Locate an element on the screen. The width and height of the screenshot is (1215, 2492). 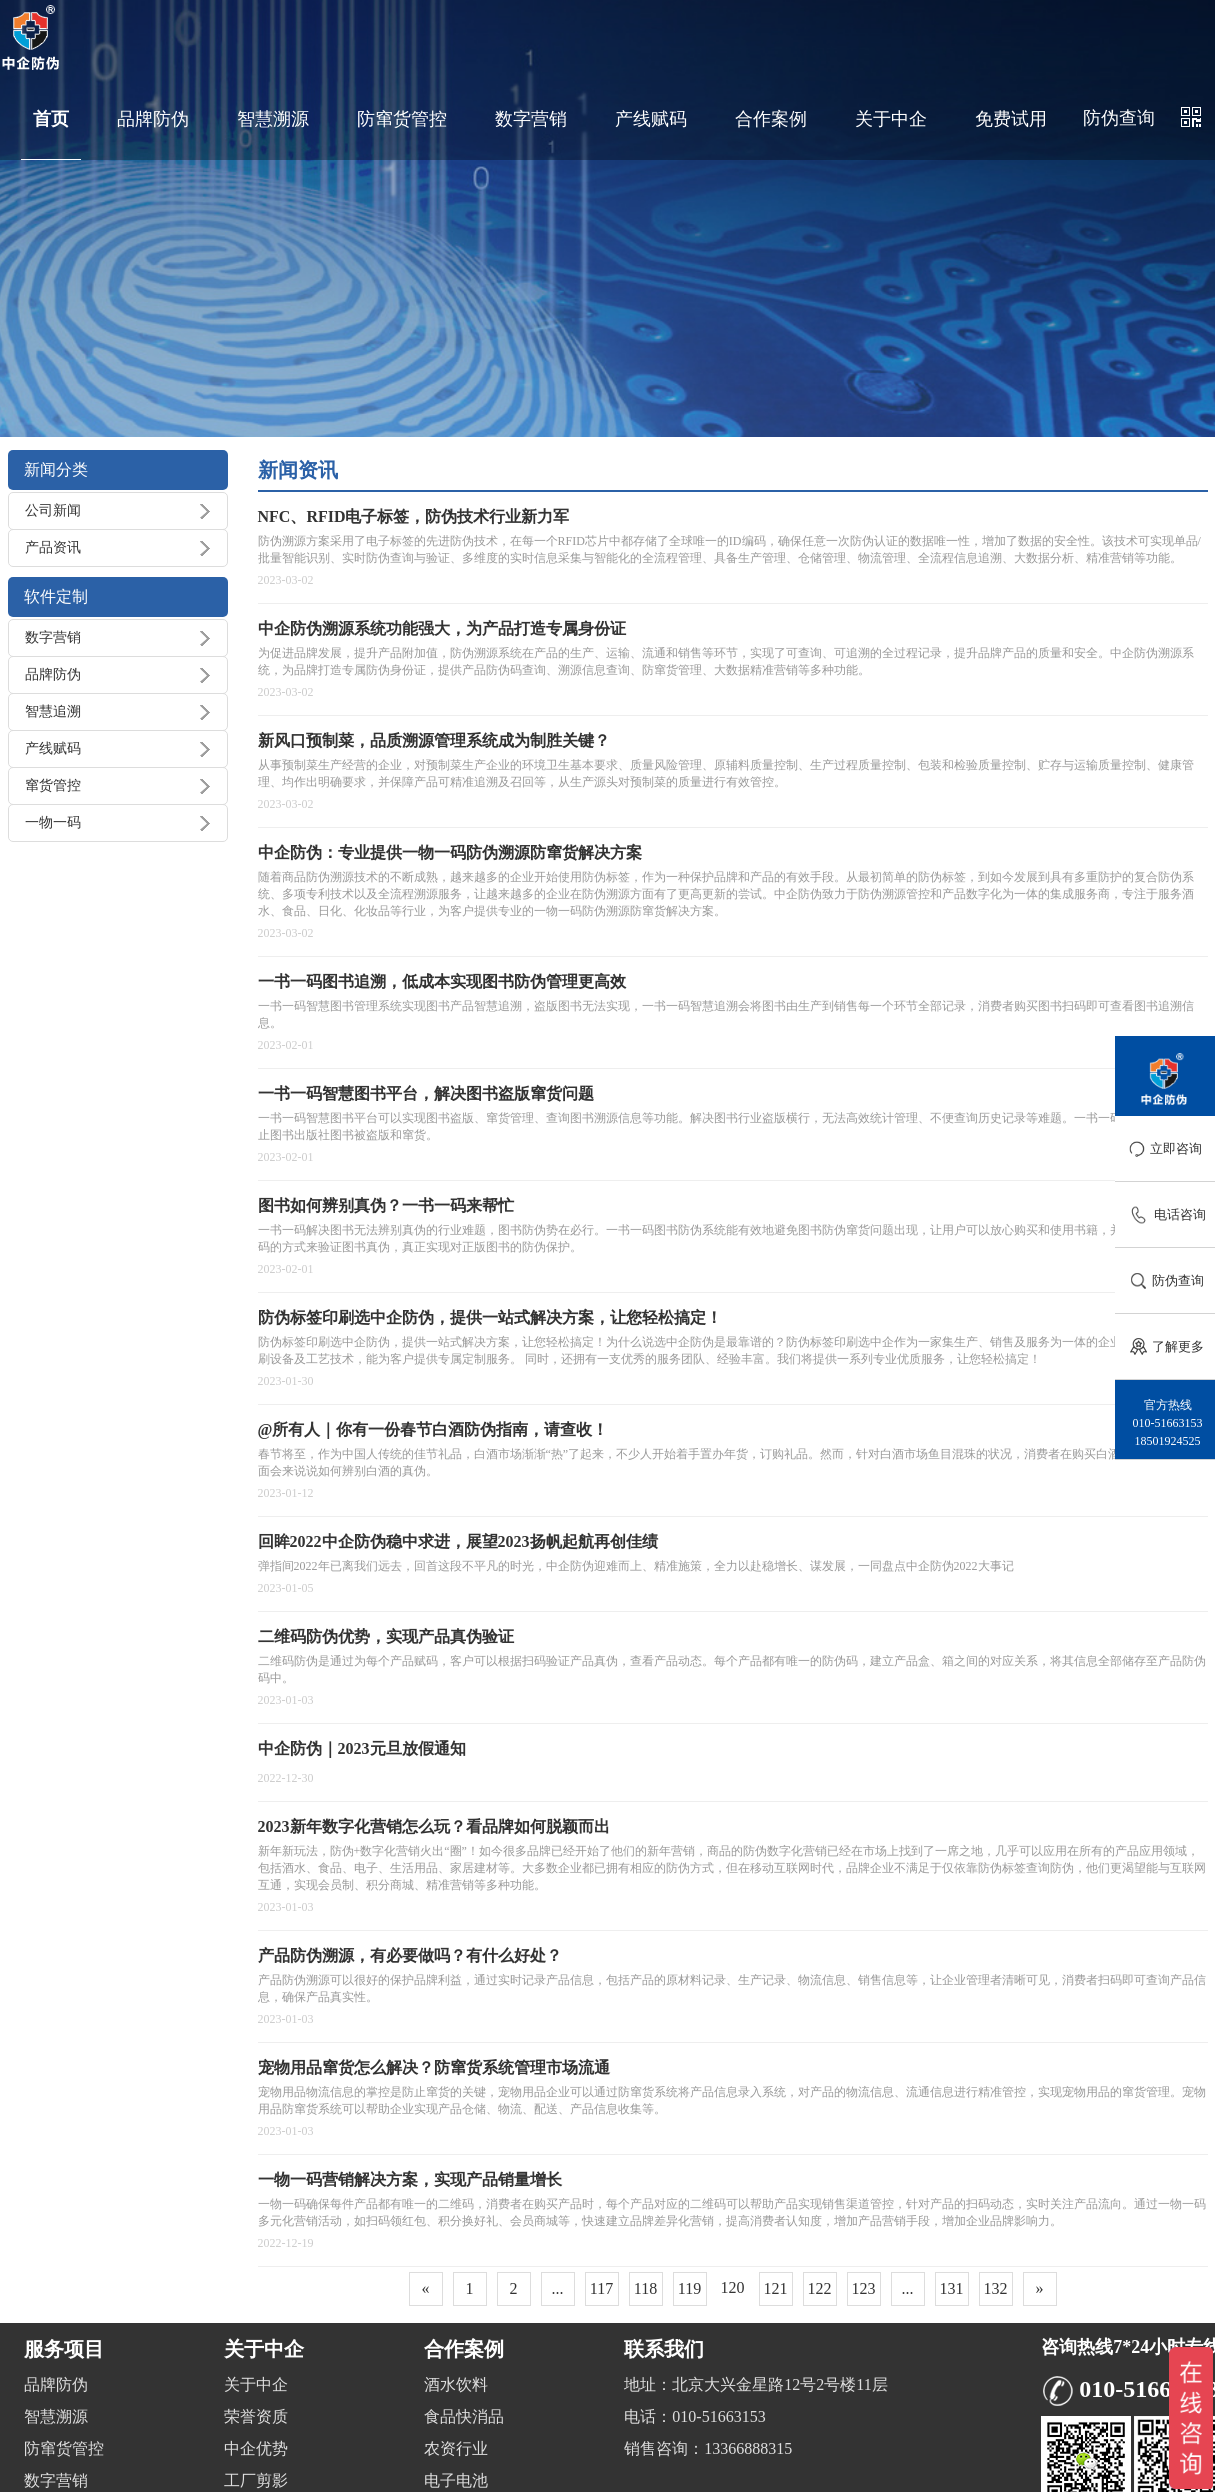
公司新闻 is located at coordinates (53, 510).